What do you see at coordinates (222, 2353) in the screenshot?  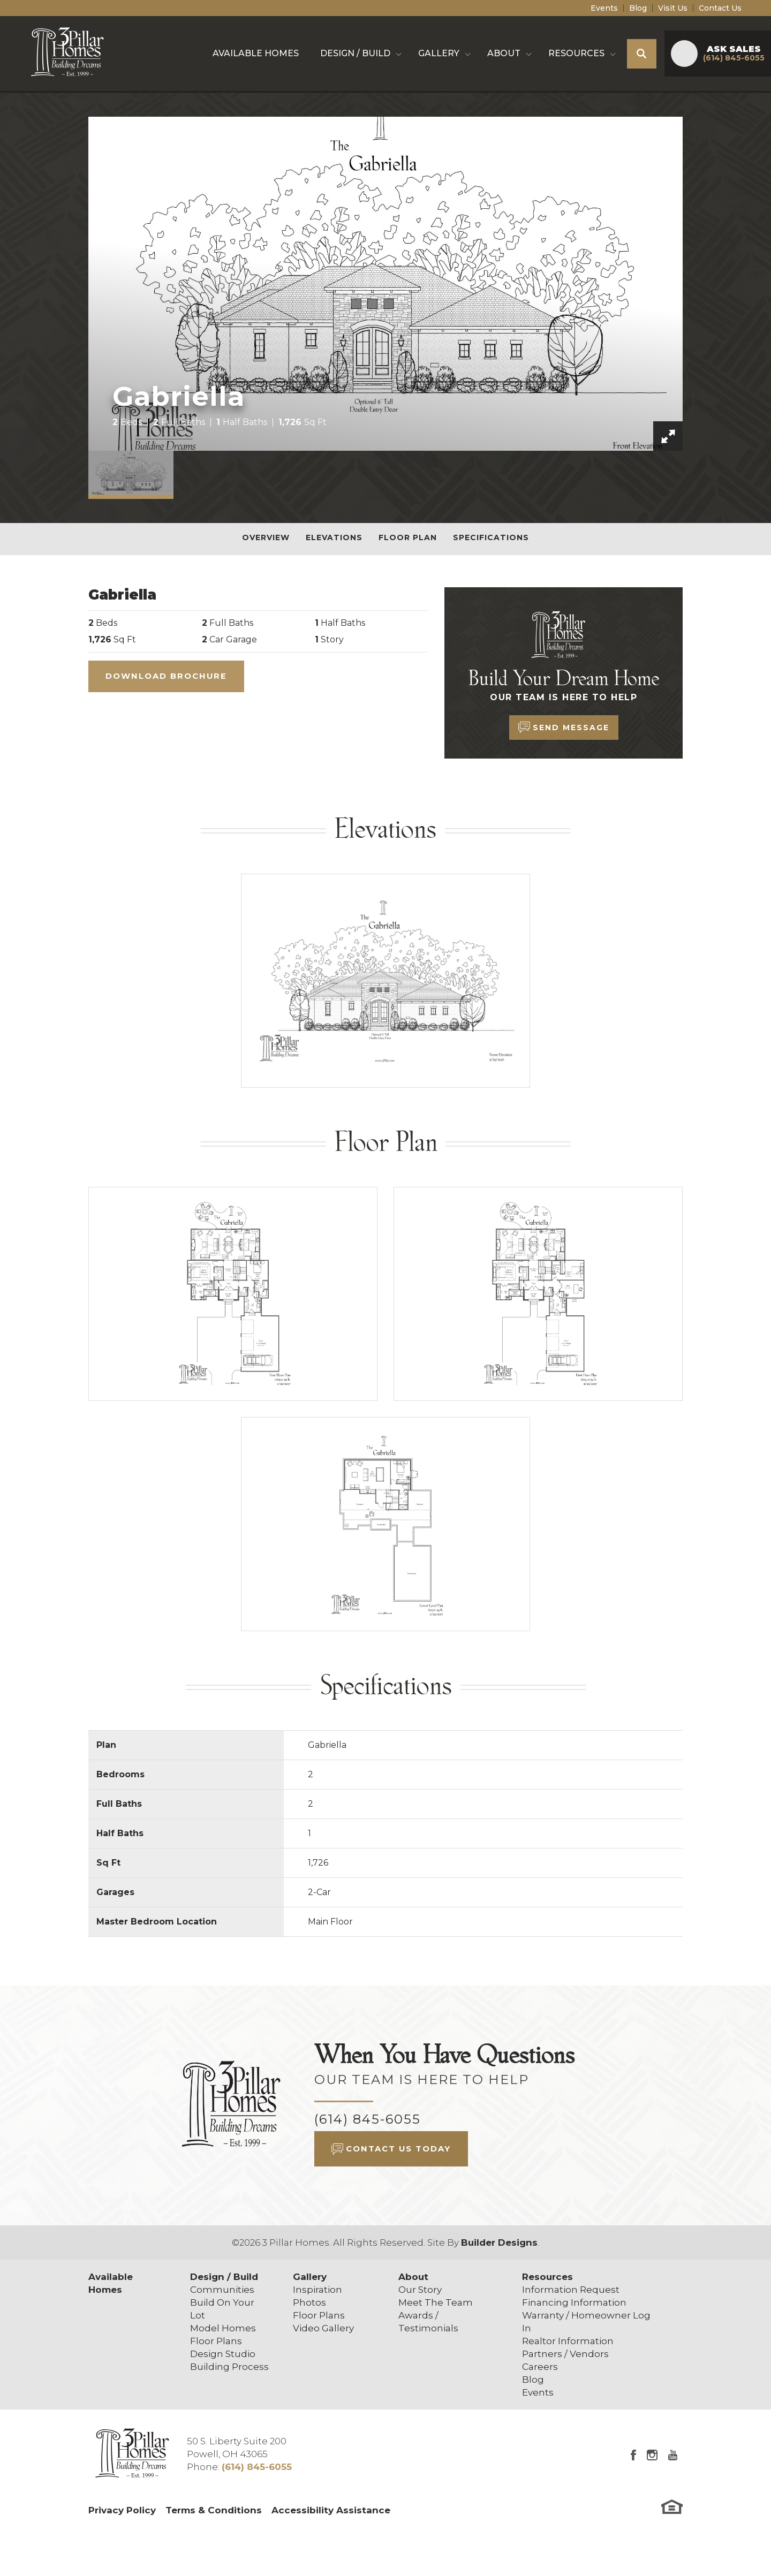 I see `Design Studio` at bounding box center [222, 2353].